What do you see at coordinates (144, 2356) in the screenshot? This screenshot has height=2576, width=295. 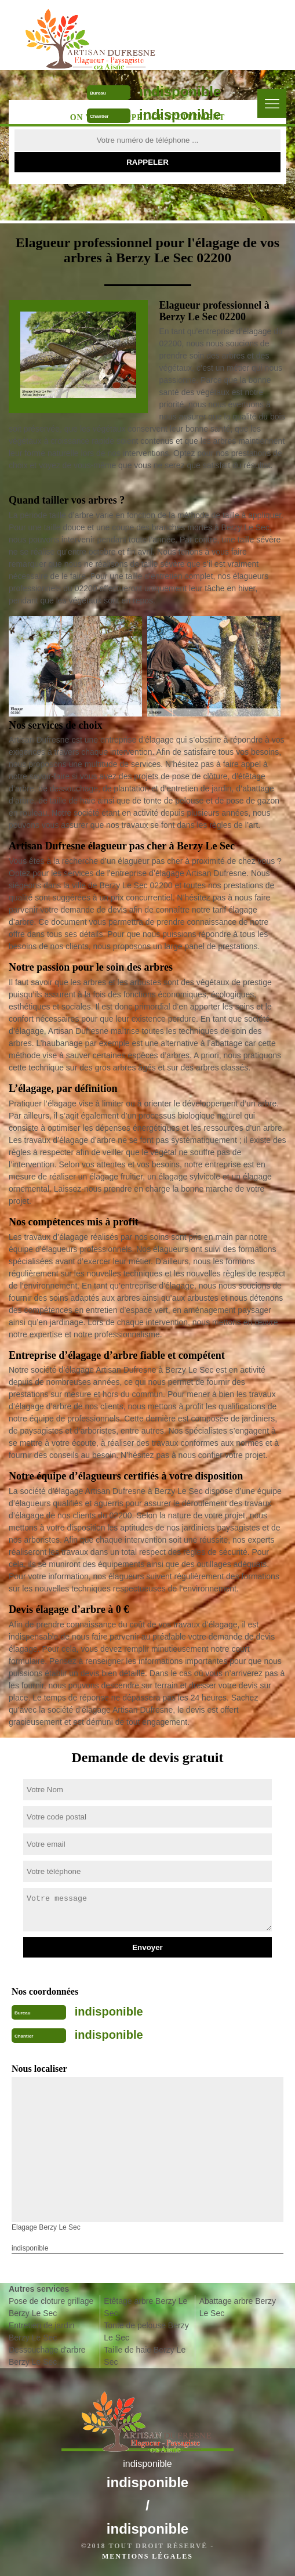 I see `Taille de haie Berzy Le Sec` at bounding box center [144, 2356].